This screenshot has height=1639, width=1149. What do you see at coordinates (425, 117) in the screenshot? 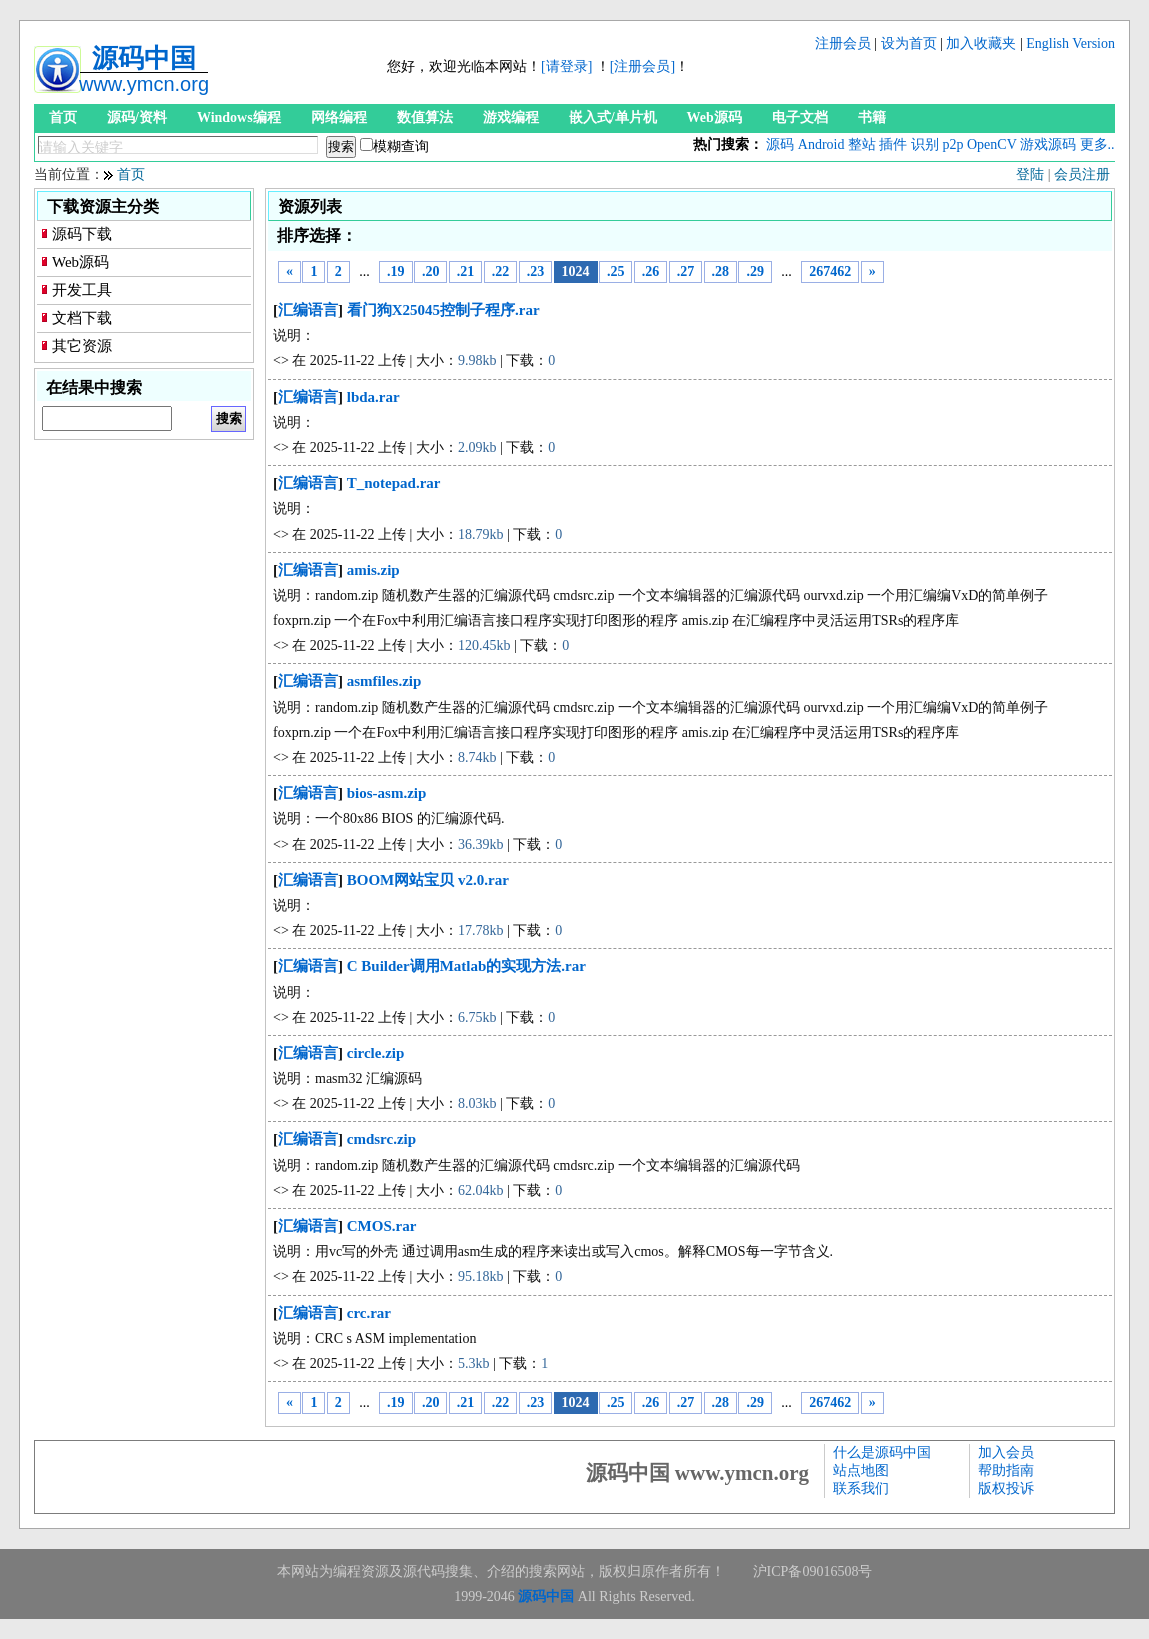
I see `数值算法` at bounding box center [425, 117].